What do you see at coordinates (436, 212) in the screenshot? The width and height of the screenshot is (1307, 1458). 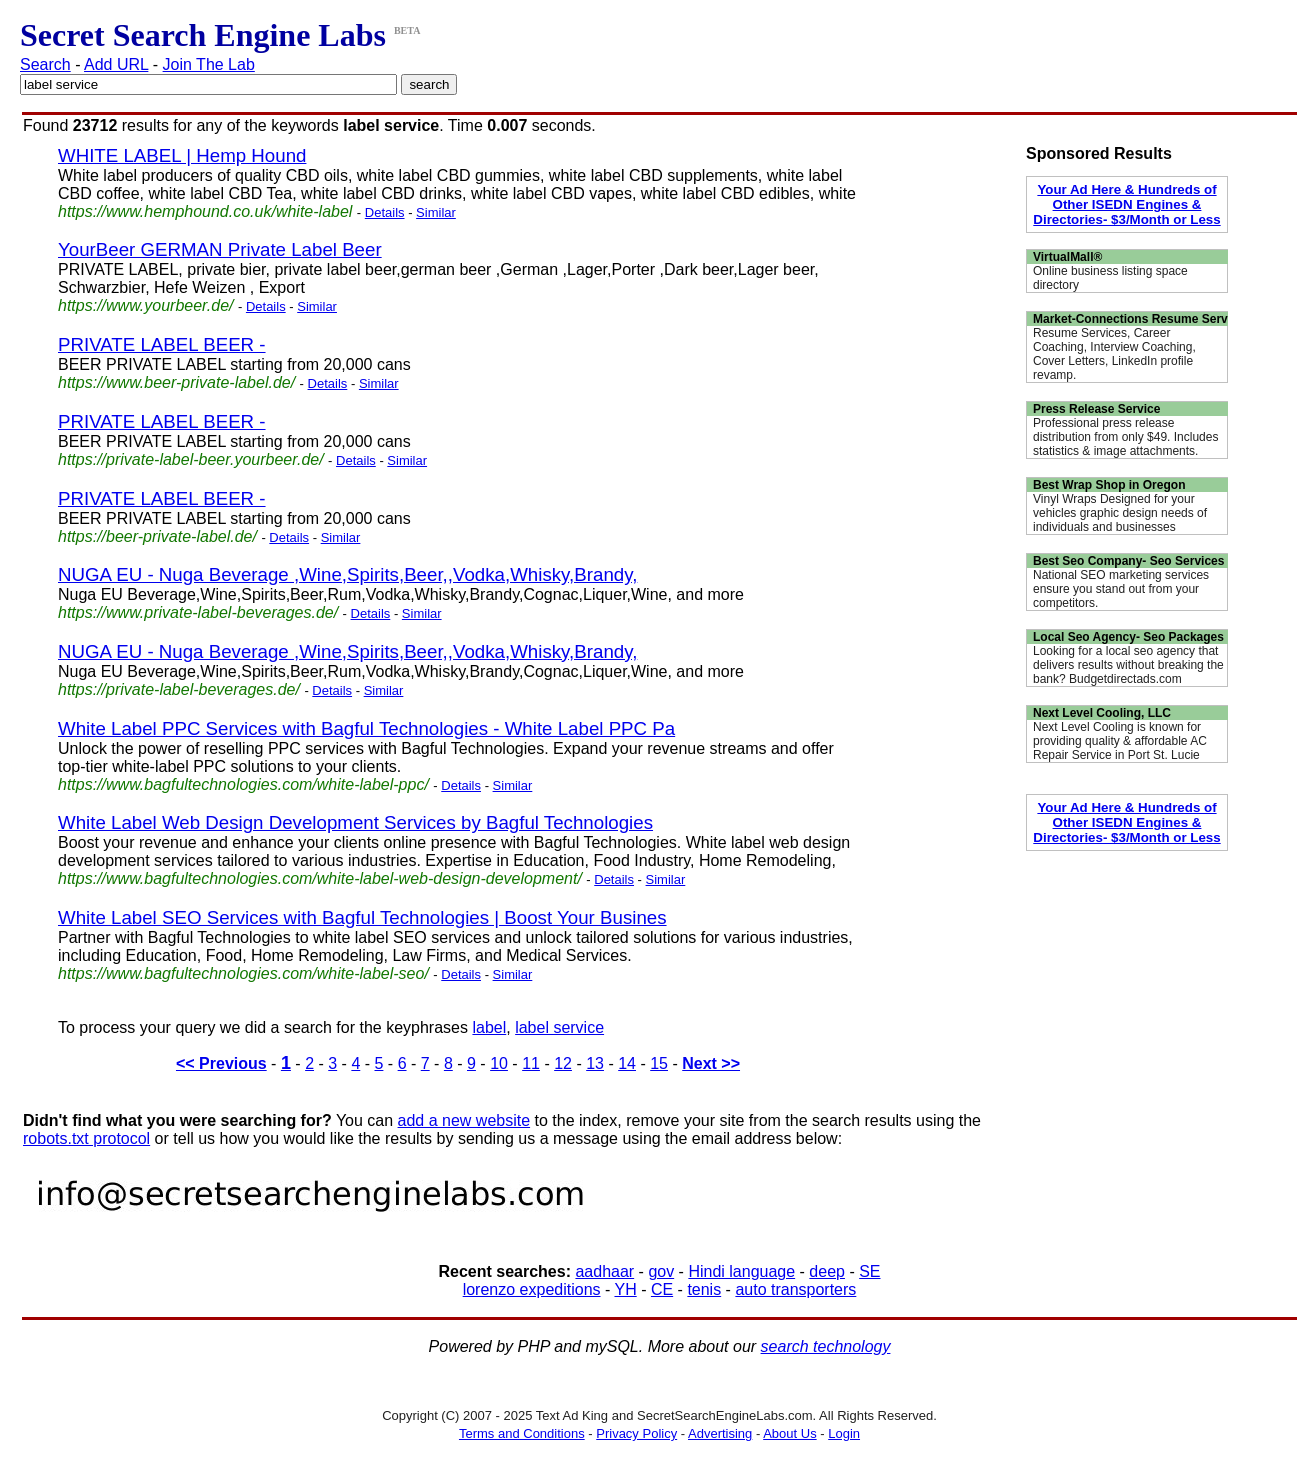 I see `Similar` at bounding box center [436, 212].